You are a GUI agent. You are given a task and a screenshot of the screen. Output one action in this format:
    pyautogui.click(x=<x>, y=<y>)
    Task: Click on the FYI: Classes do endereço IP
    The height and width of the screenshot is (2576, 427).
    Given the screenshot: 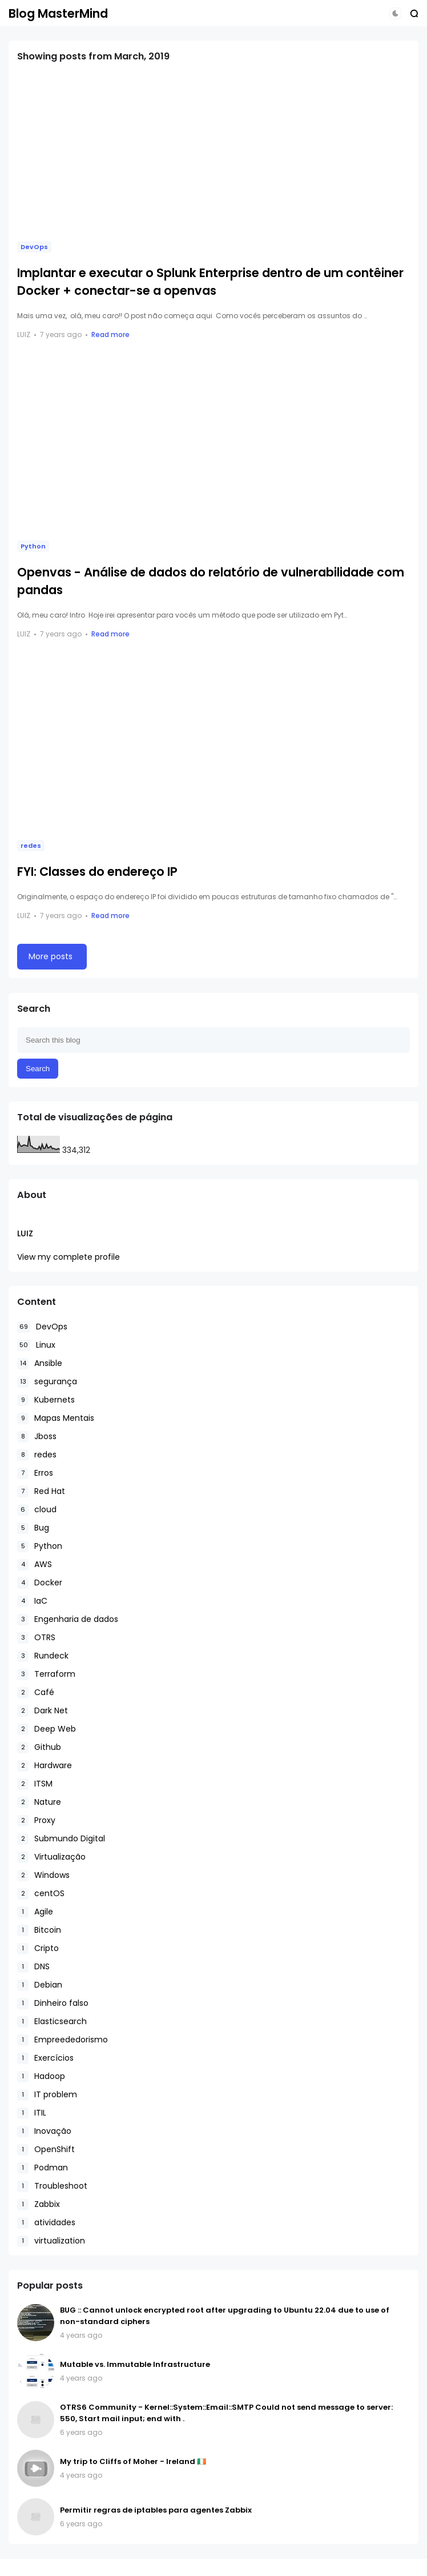 What is the action you would take?
    pyautogui.click(x=97, y=871)
    